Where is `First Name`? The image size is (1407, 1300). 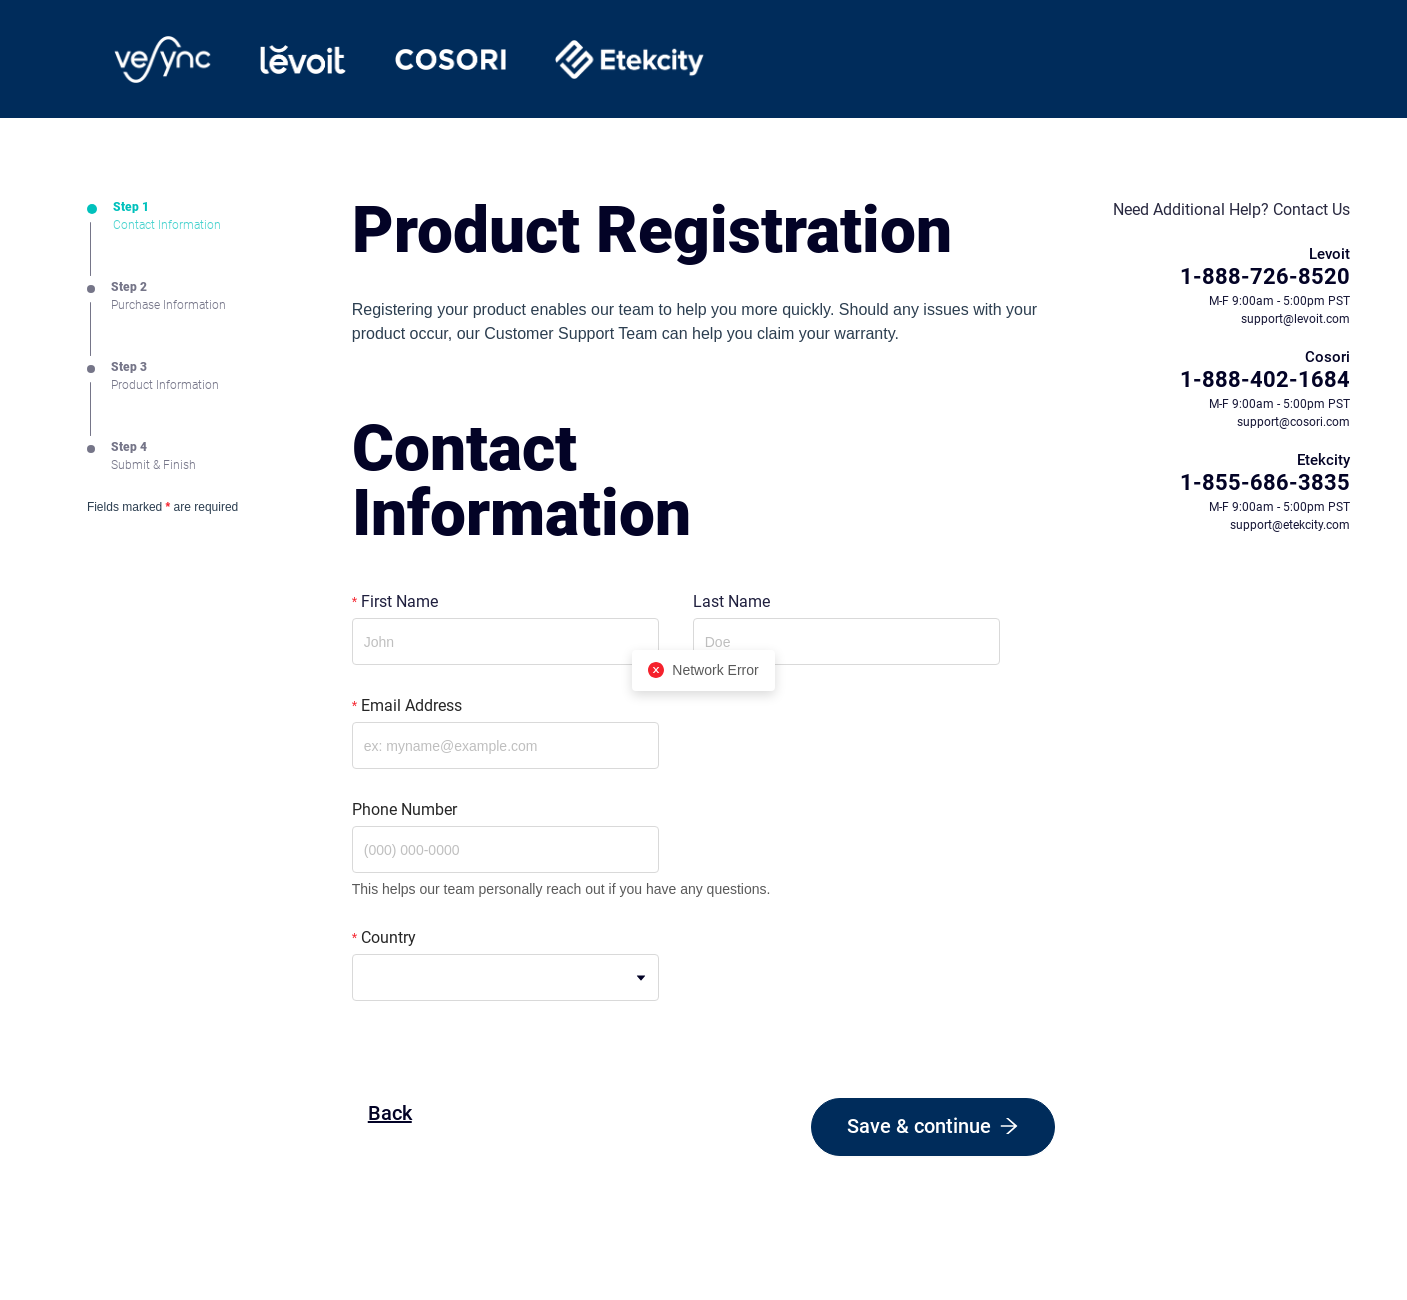 First Name is located at coordinates (399, 601).